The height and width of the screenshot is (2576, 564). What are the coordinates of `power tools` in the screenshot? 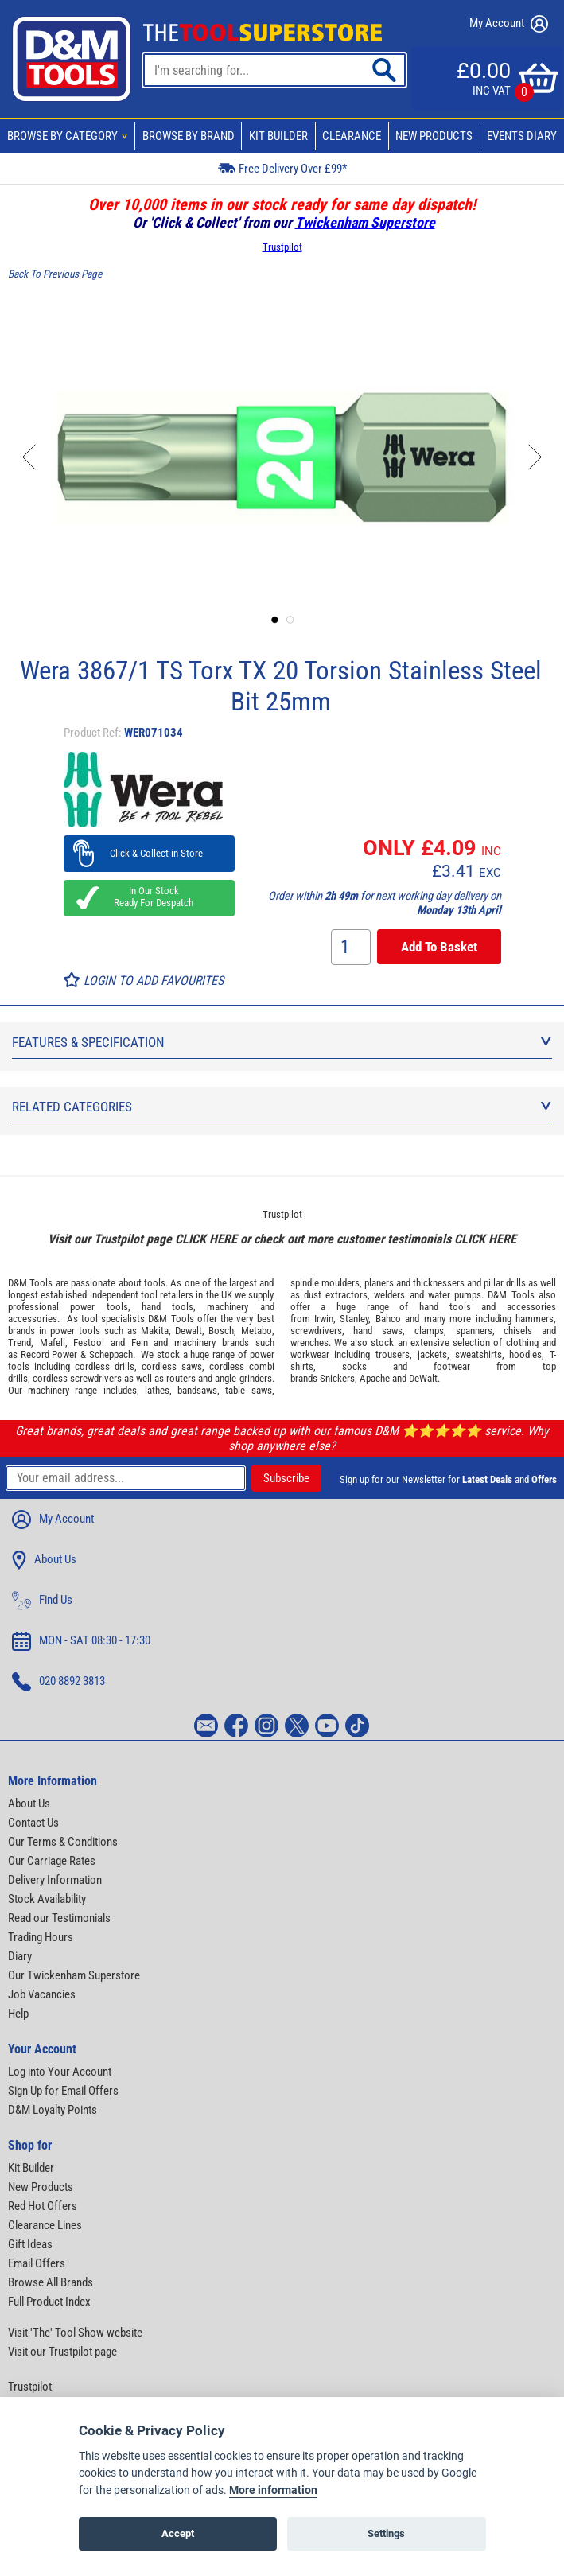 It's located at (98, 1307).